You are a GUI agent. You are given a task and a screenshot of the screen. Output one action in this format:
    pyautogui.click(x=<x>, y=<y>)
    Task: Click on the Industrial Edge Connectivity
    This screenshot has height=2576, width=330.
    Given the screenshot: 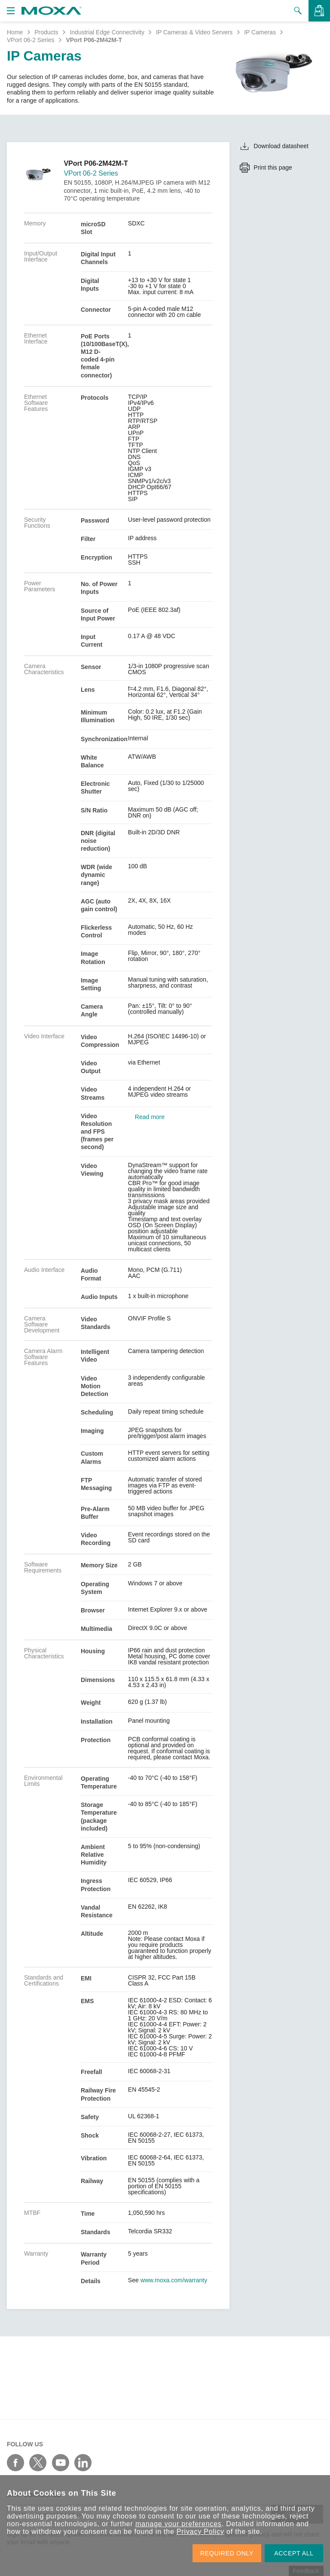 What is the action you would take?
    pyautogui.click(x=107, y=32)
    